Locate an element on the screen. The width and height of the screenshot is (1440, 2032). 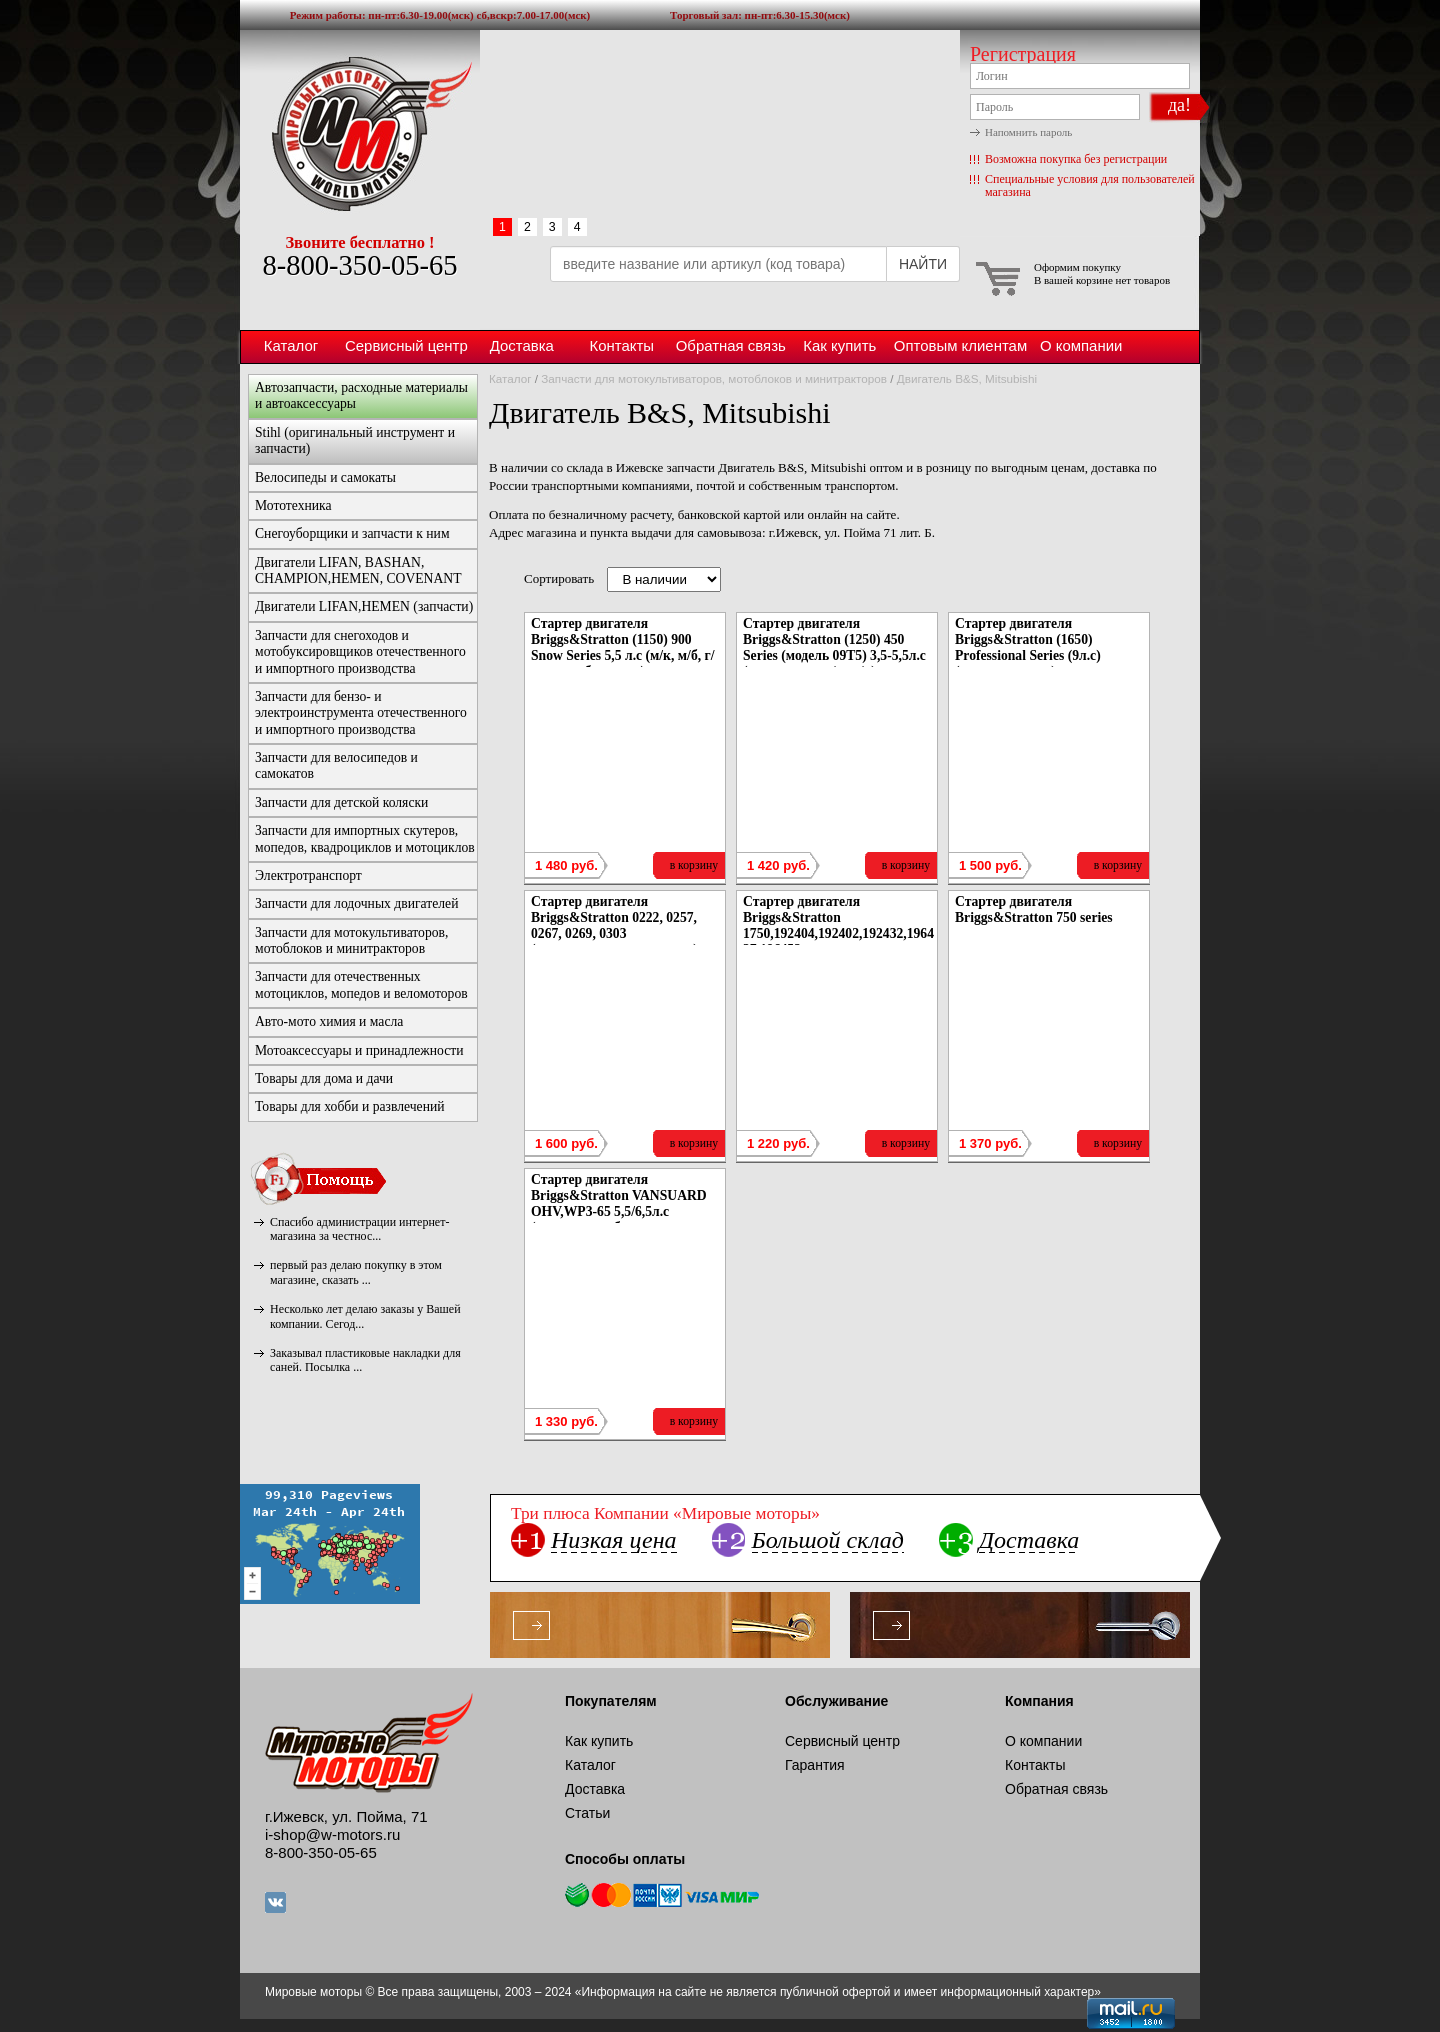
8-800-350-05-65 is located at coordinates (359, 265).